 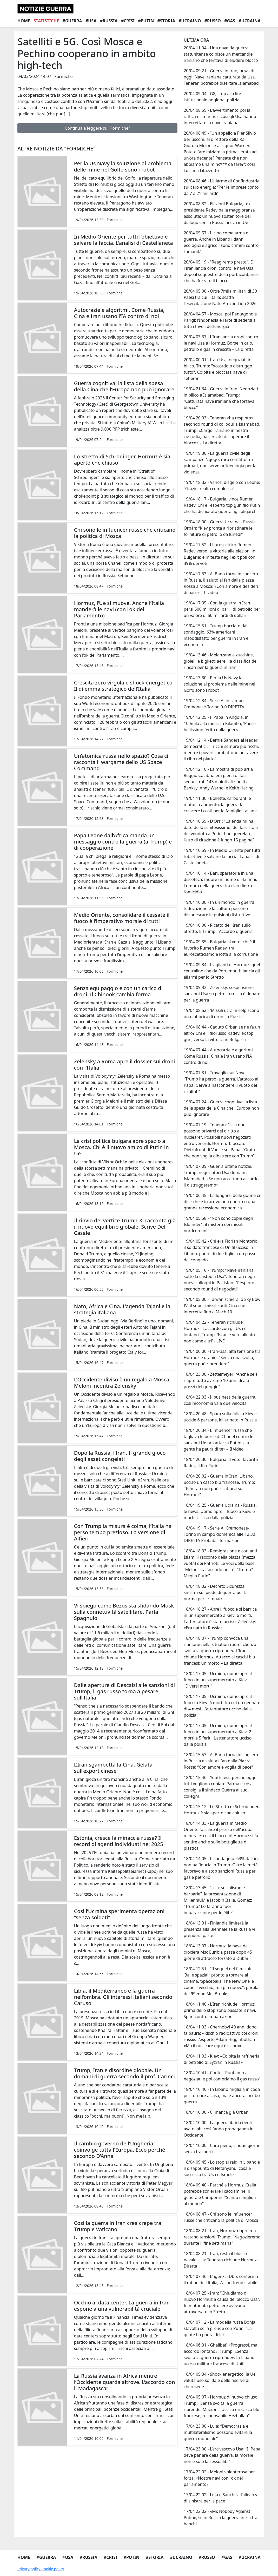 I want to click on 18/04 11:03 - Kiev: «Colpita la raffineria di petrolio di Syzran in Russia», so click(x=222, y=2059).